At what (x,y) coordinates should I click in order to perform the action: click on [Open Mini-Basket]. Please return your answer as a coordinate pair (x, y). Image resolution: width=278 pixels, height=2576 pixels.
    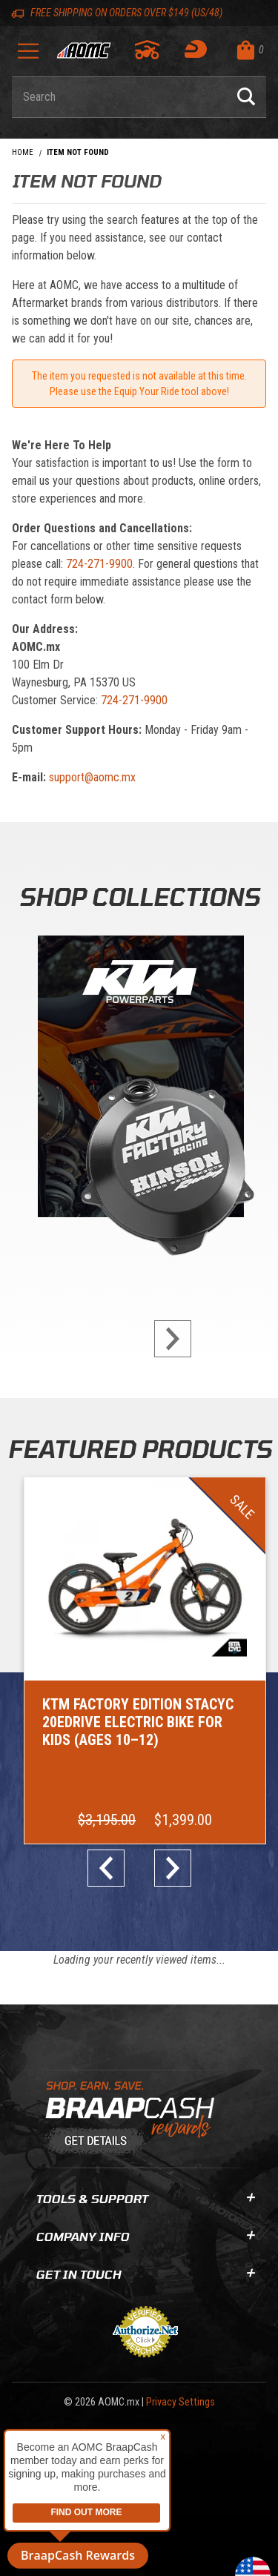
    Looking at the image, I should click on (247, 50).